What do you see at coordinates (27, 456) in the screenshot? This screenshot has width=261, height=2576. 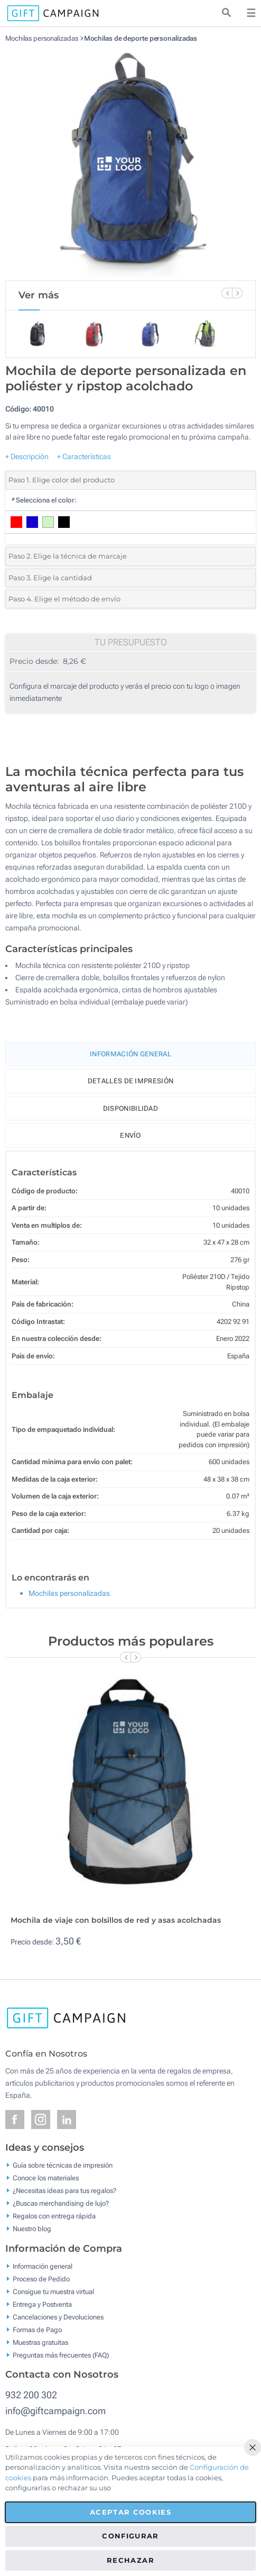 I see `+ Descripción` at bounding box center [27, 456].